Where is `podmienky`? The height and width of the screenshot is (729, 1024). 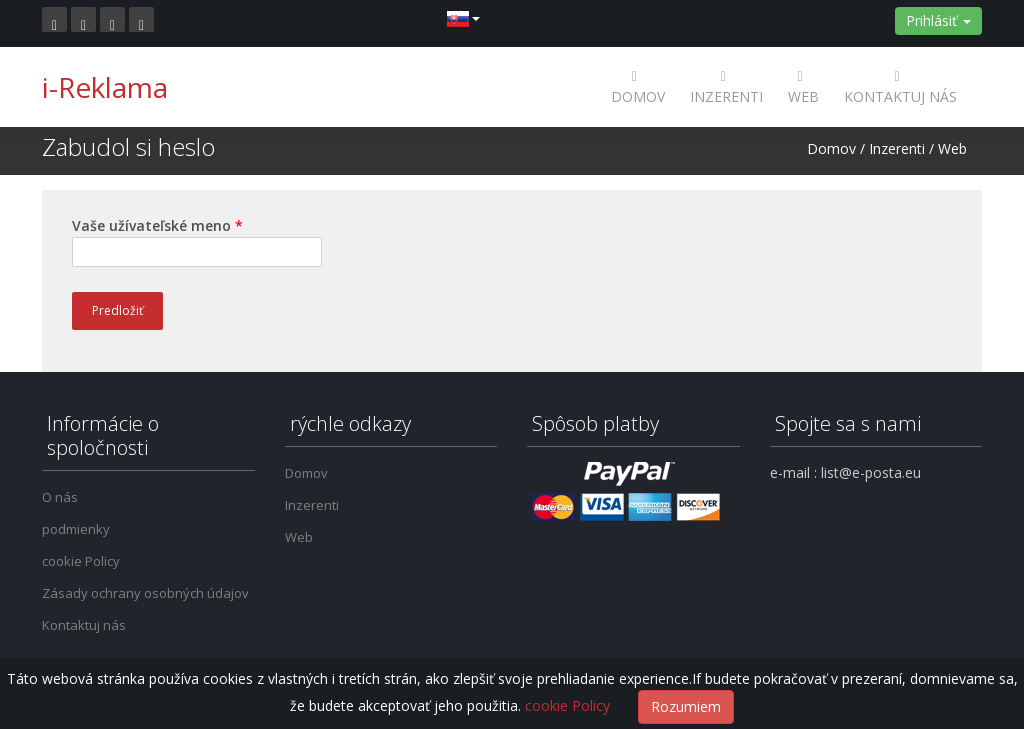
podmienky is located at coordinates (76, 529).